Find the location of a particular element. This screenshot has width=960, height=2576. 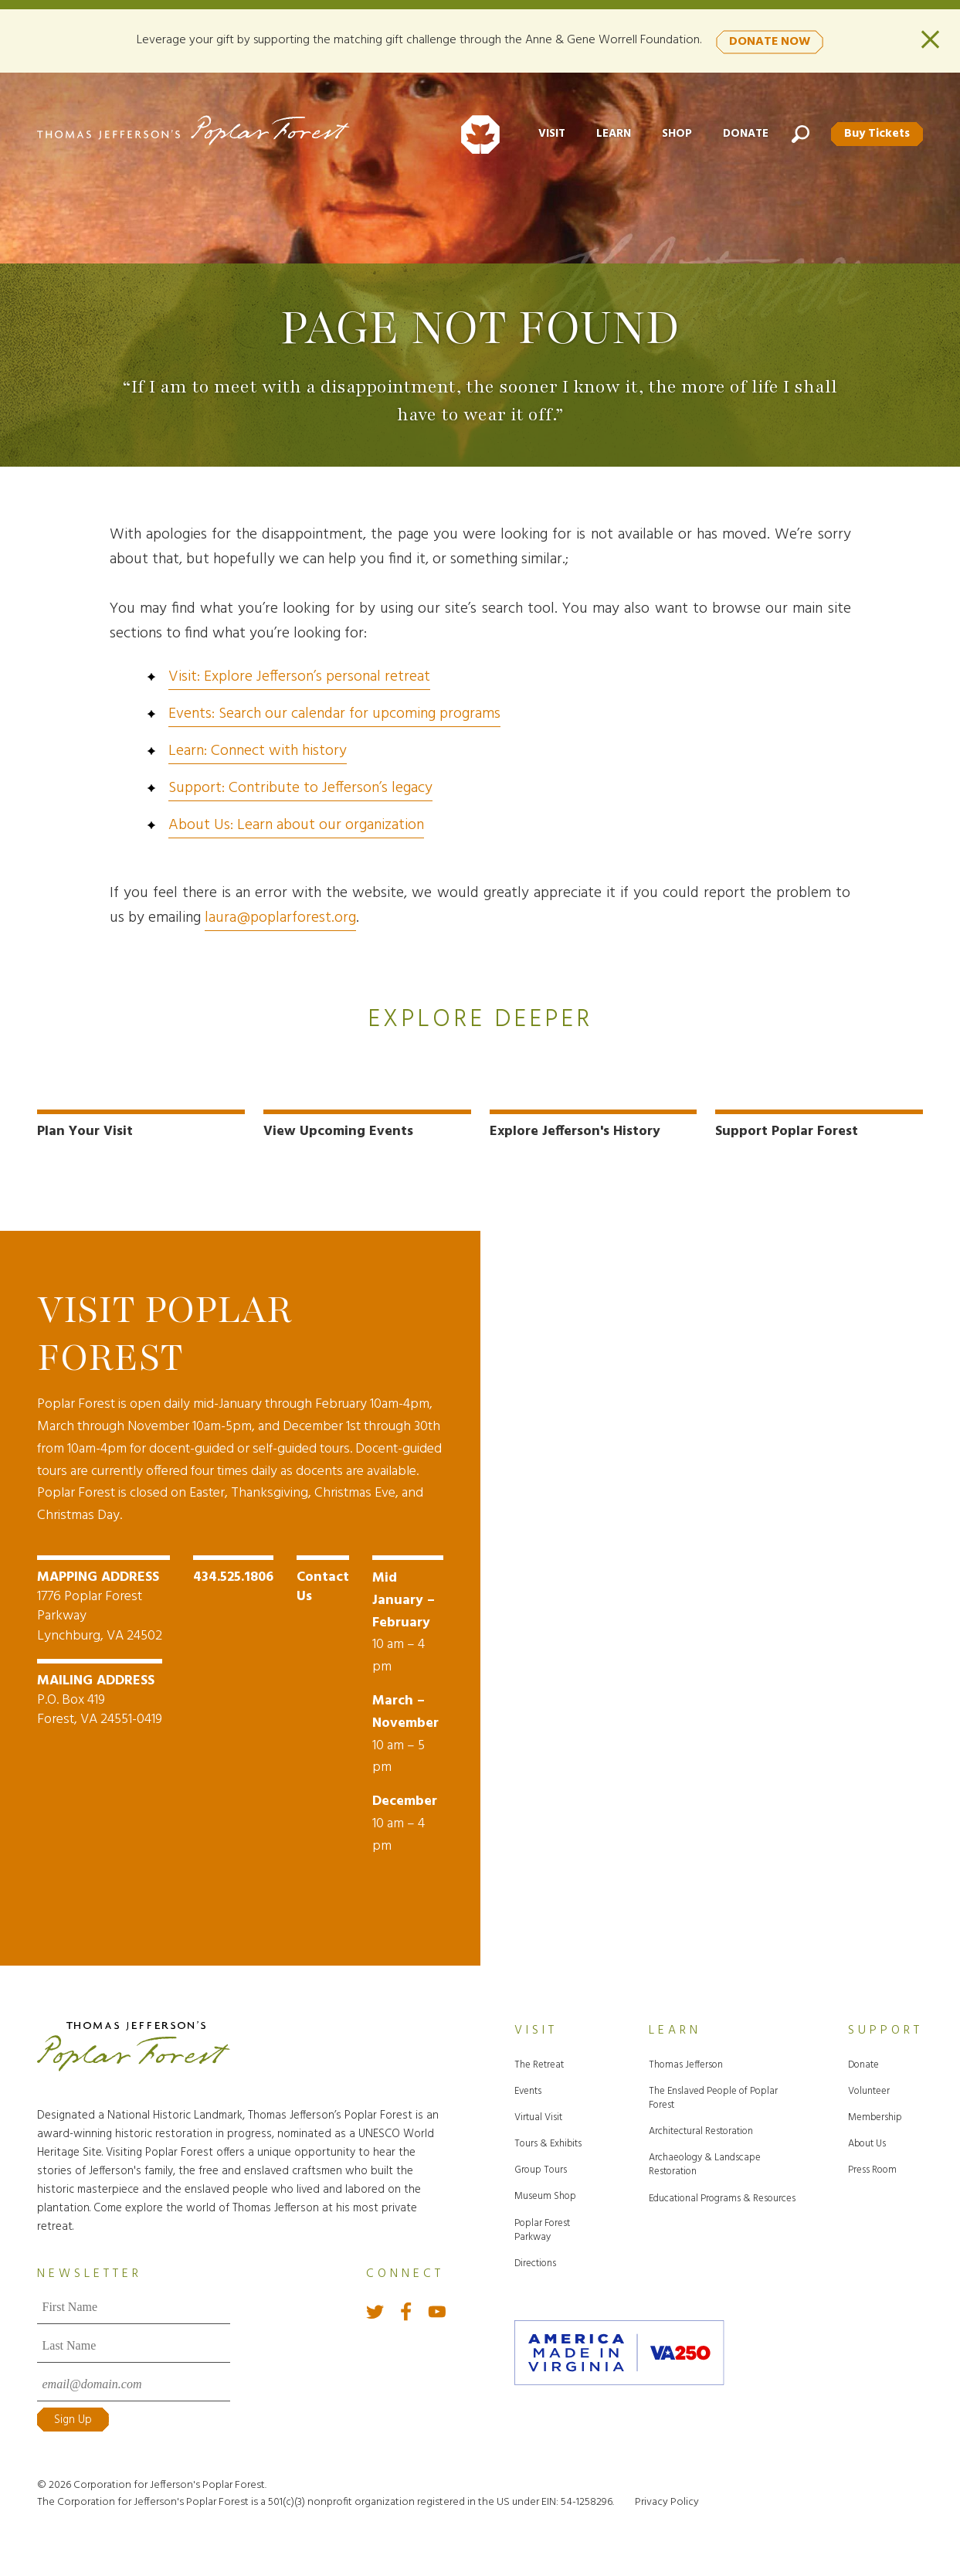

Explore Jefferson's History is located at coordinates (575, 1131).